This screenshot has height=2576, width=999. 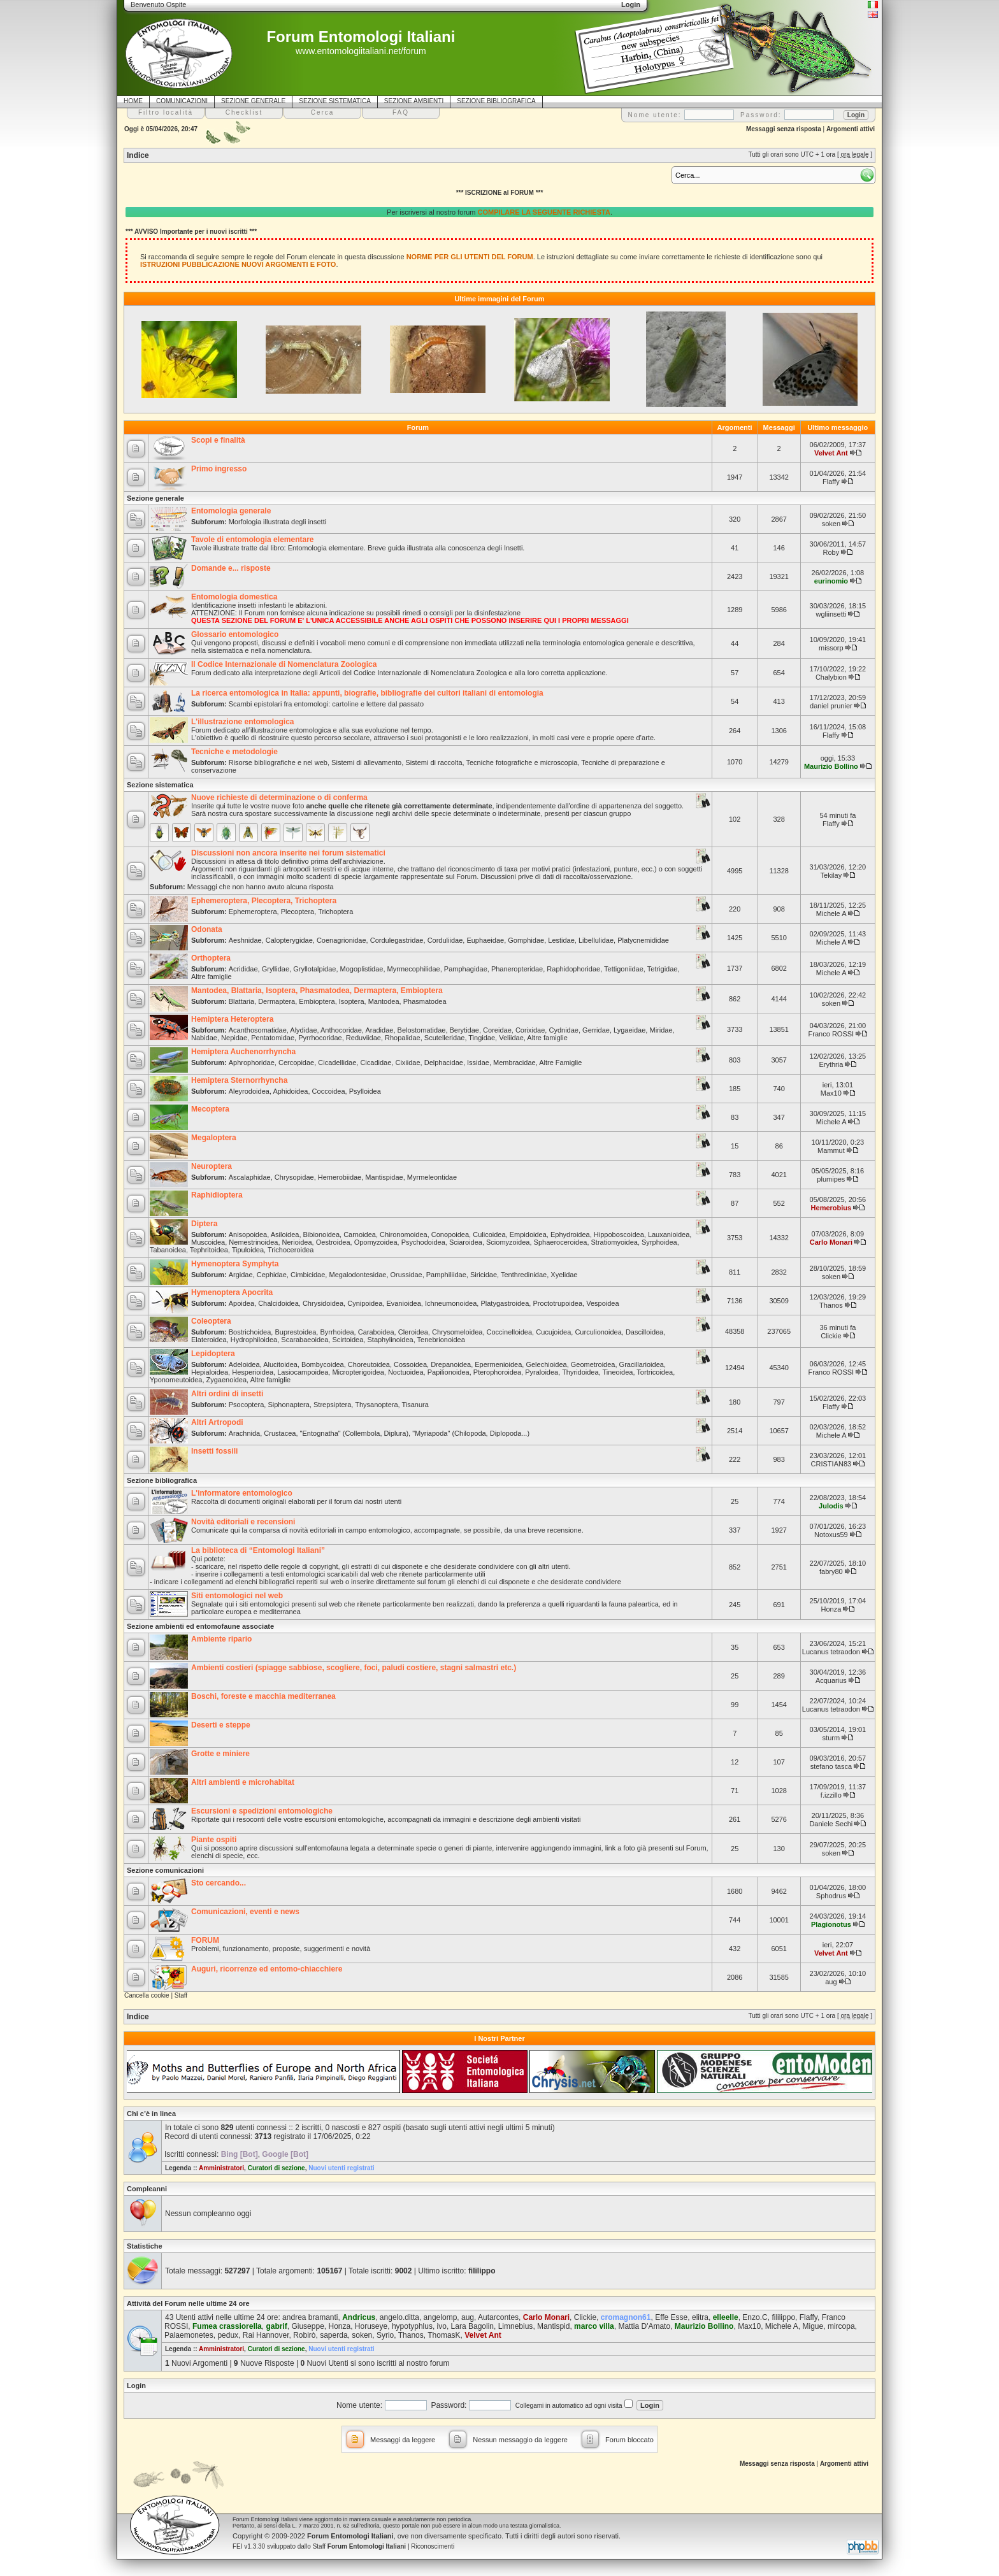 I want to click on Nuovi utenti registrati, so click(x=341, y=2168).